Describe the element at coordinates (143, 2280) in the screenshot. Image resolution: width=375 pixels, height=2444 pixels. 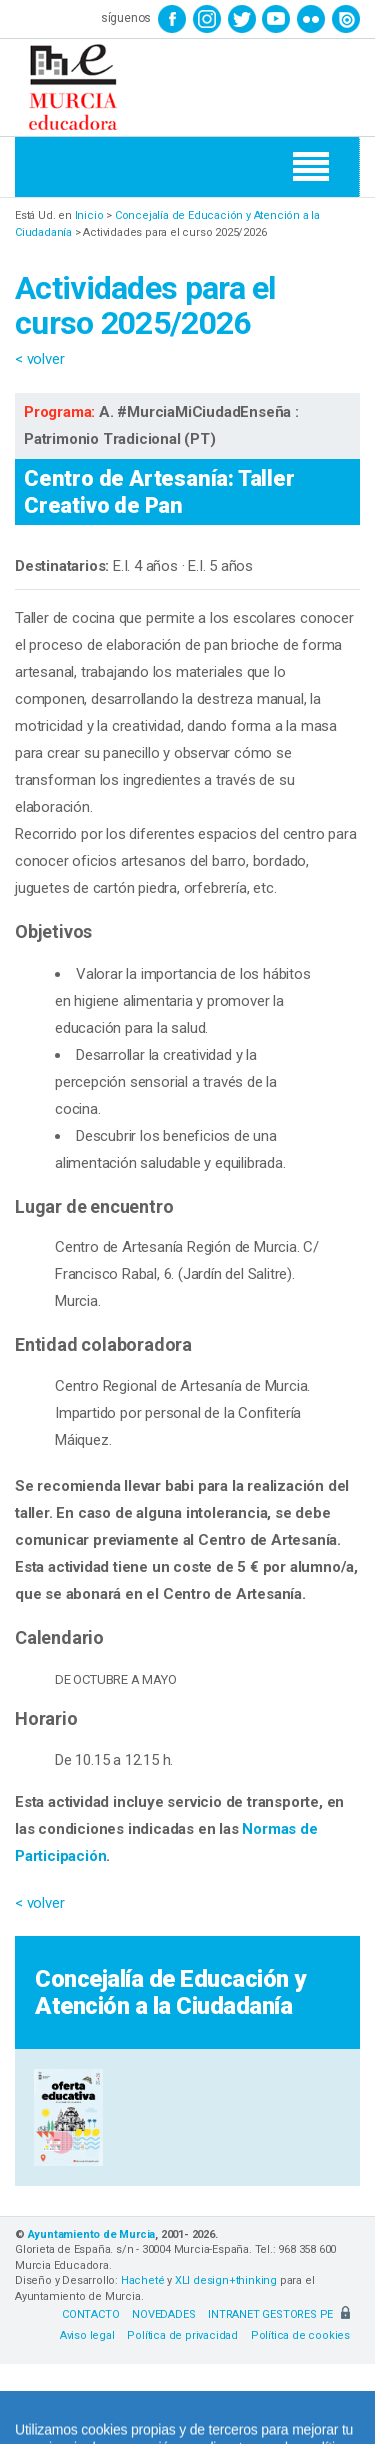
I see `Hacheté` at that location.